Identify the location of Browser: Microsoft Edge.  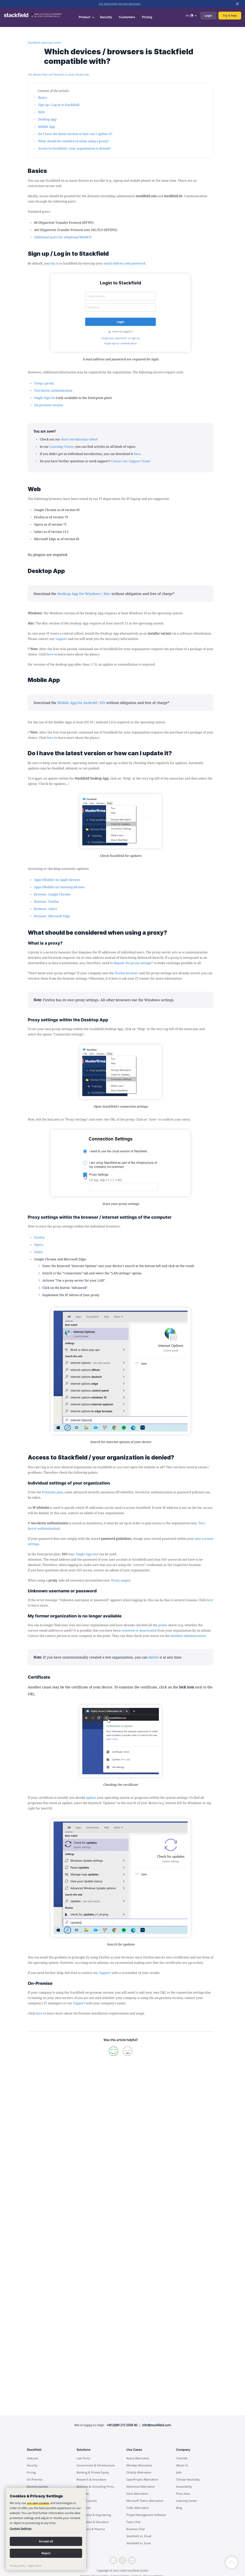
(52, 916).